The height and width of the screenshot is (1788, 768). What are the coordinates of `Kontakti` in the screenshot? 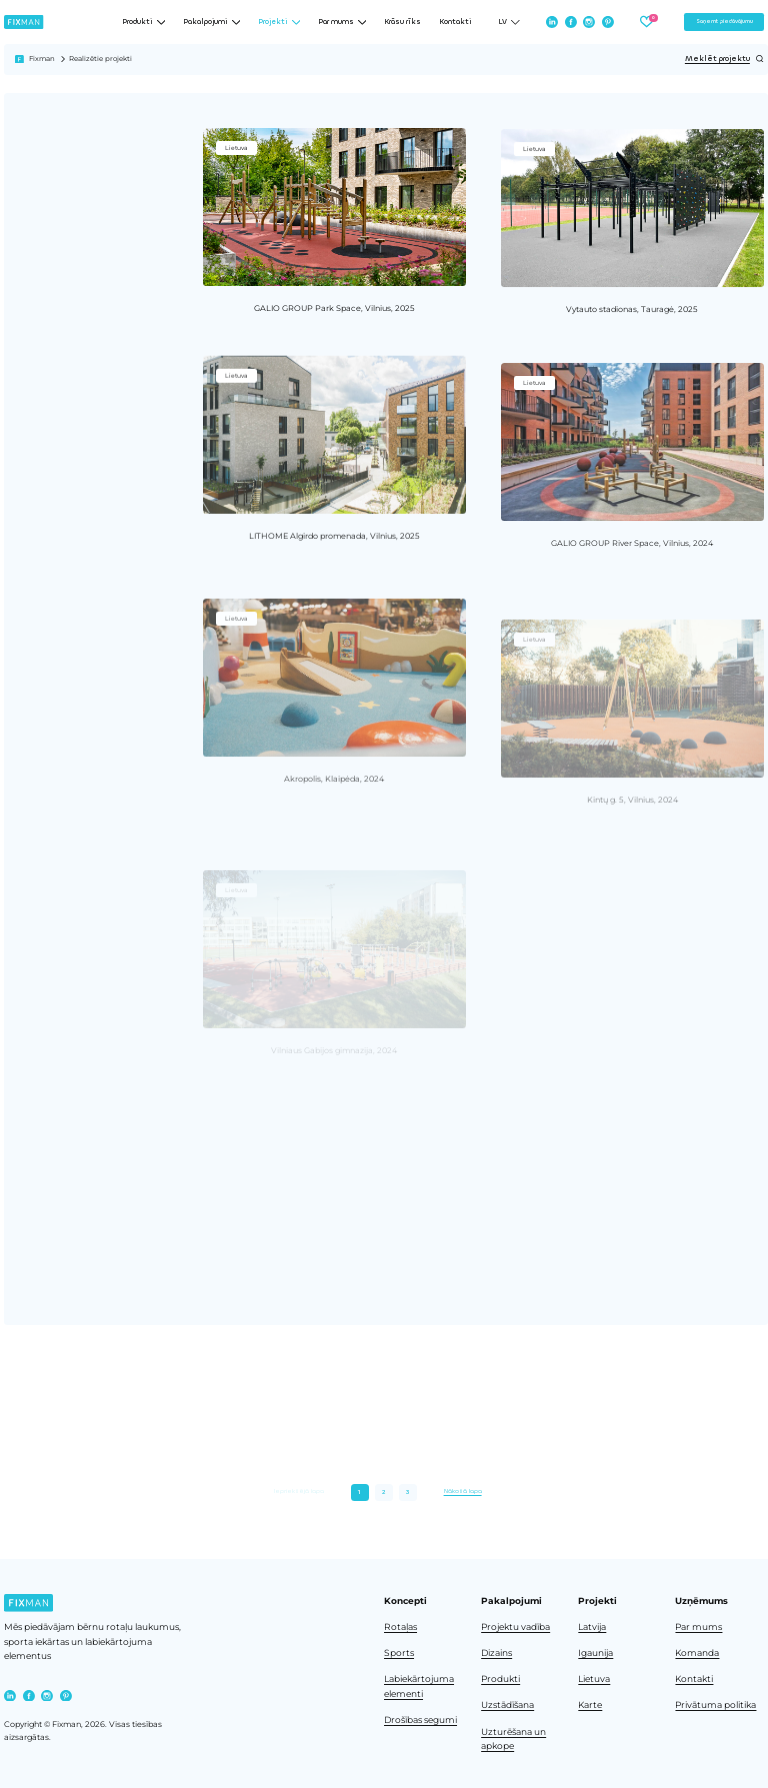 It's located at (455, 22).